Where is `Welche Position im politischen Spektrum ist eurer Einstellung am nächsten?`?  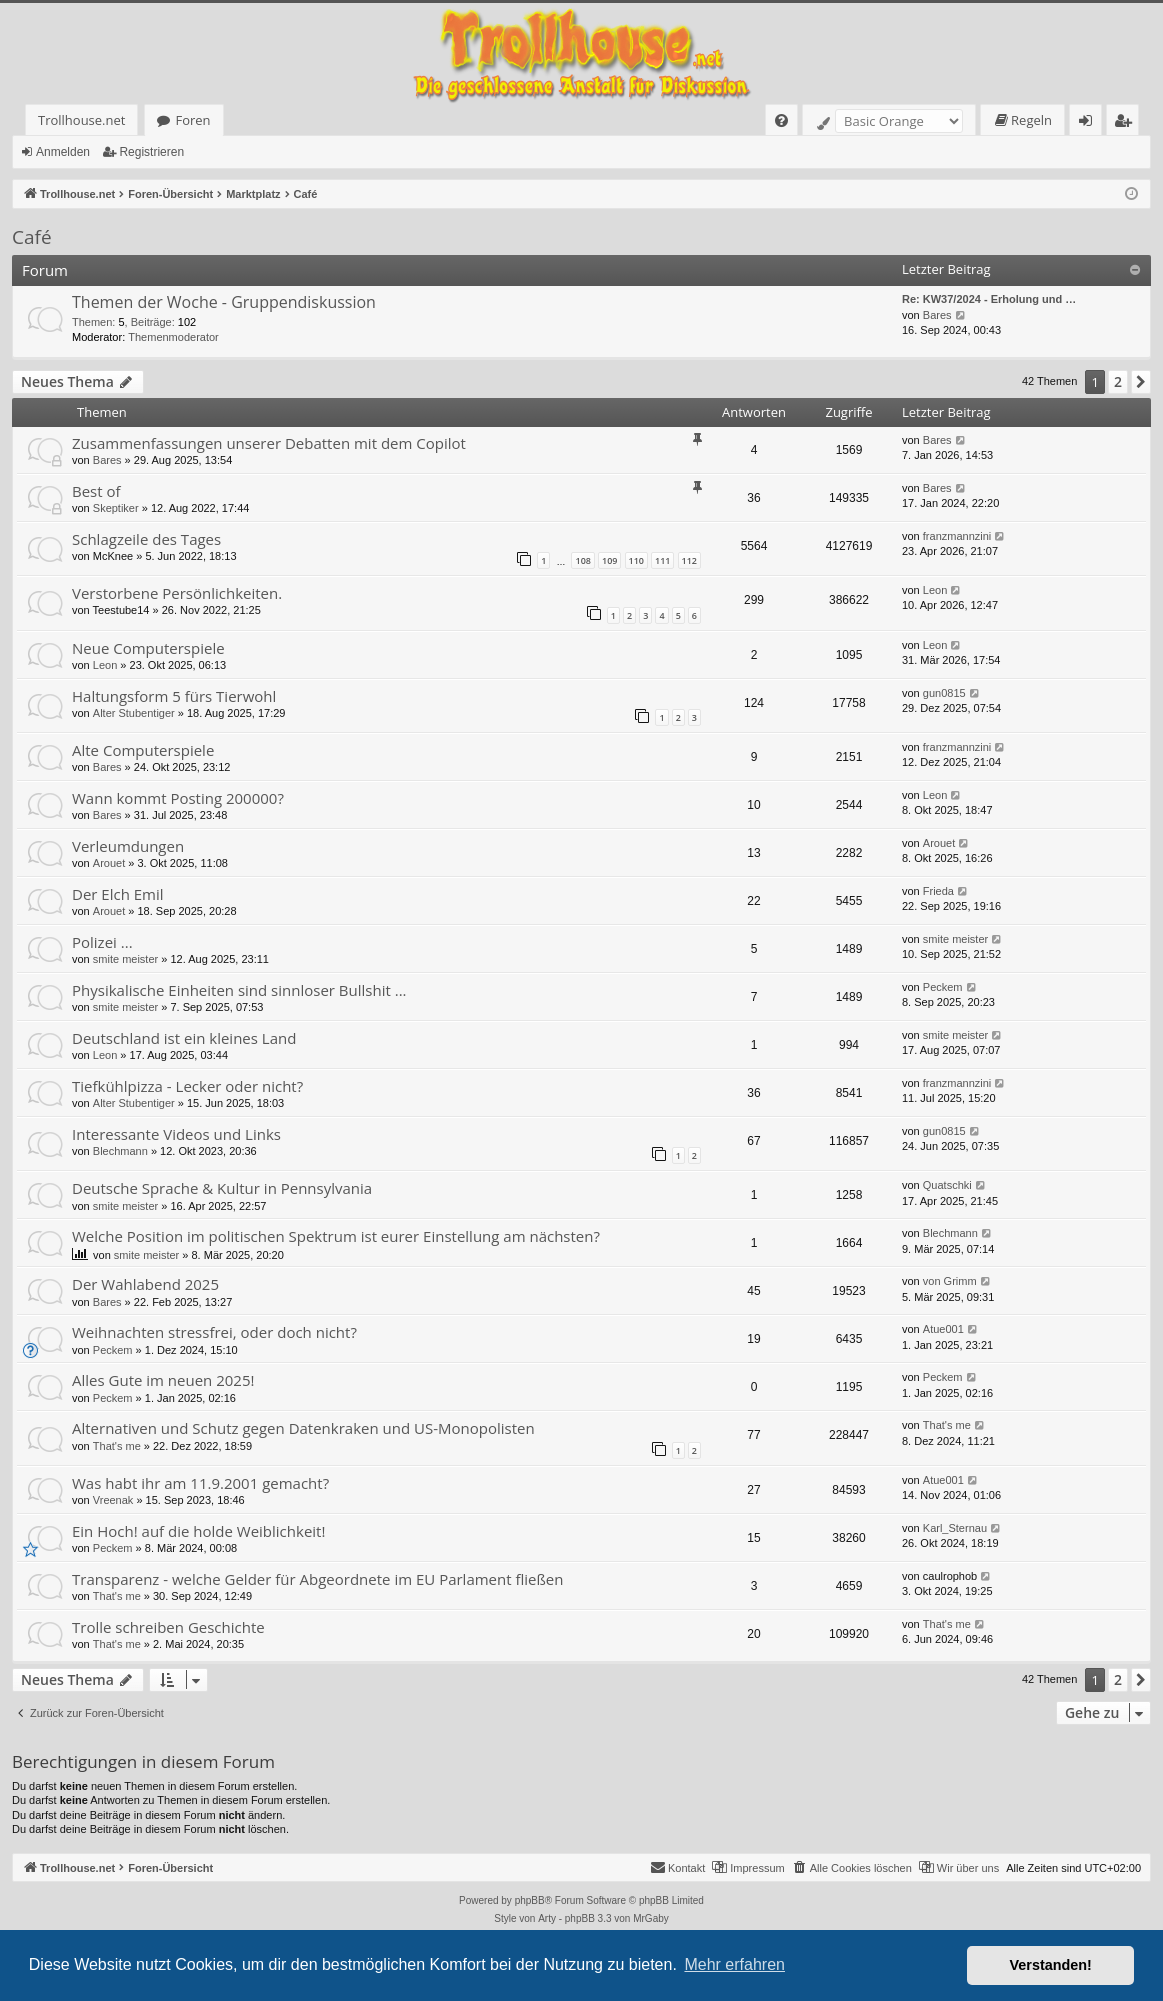
Welche Position im politischen Spektrum ist eurer Einstellung am nächsten? is located at coordinates (336, 1236).